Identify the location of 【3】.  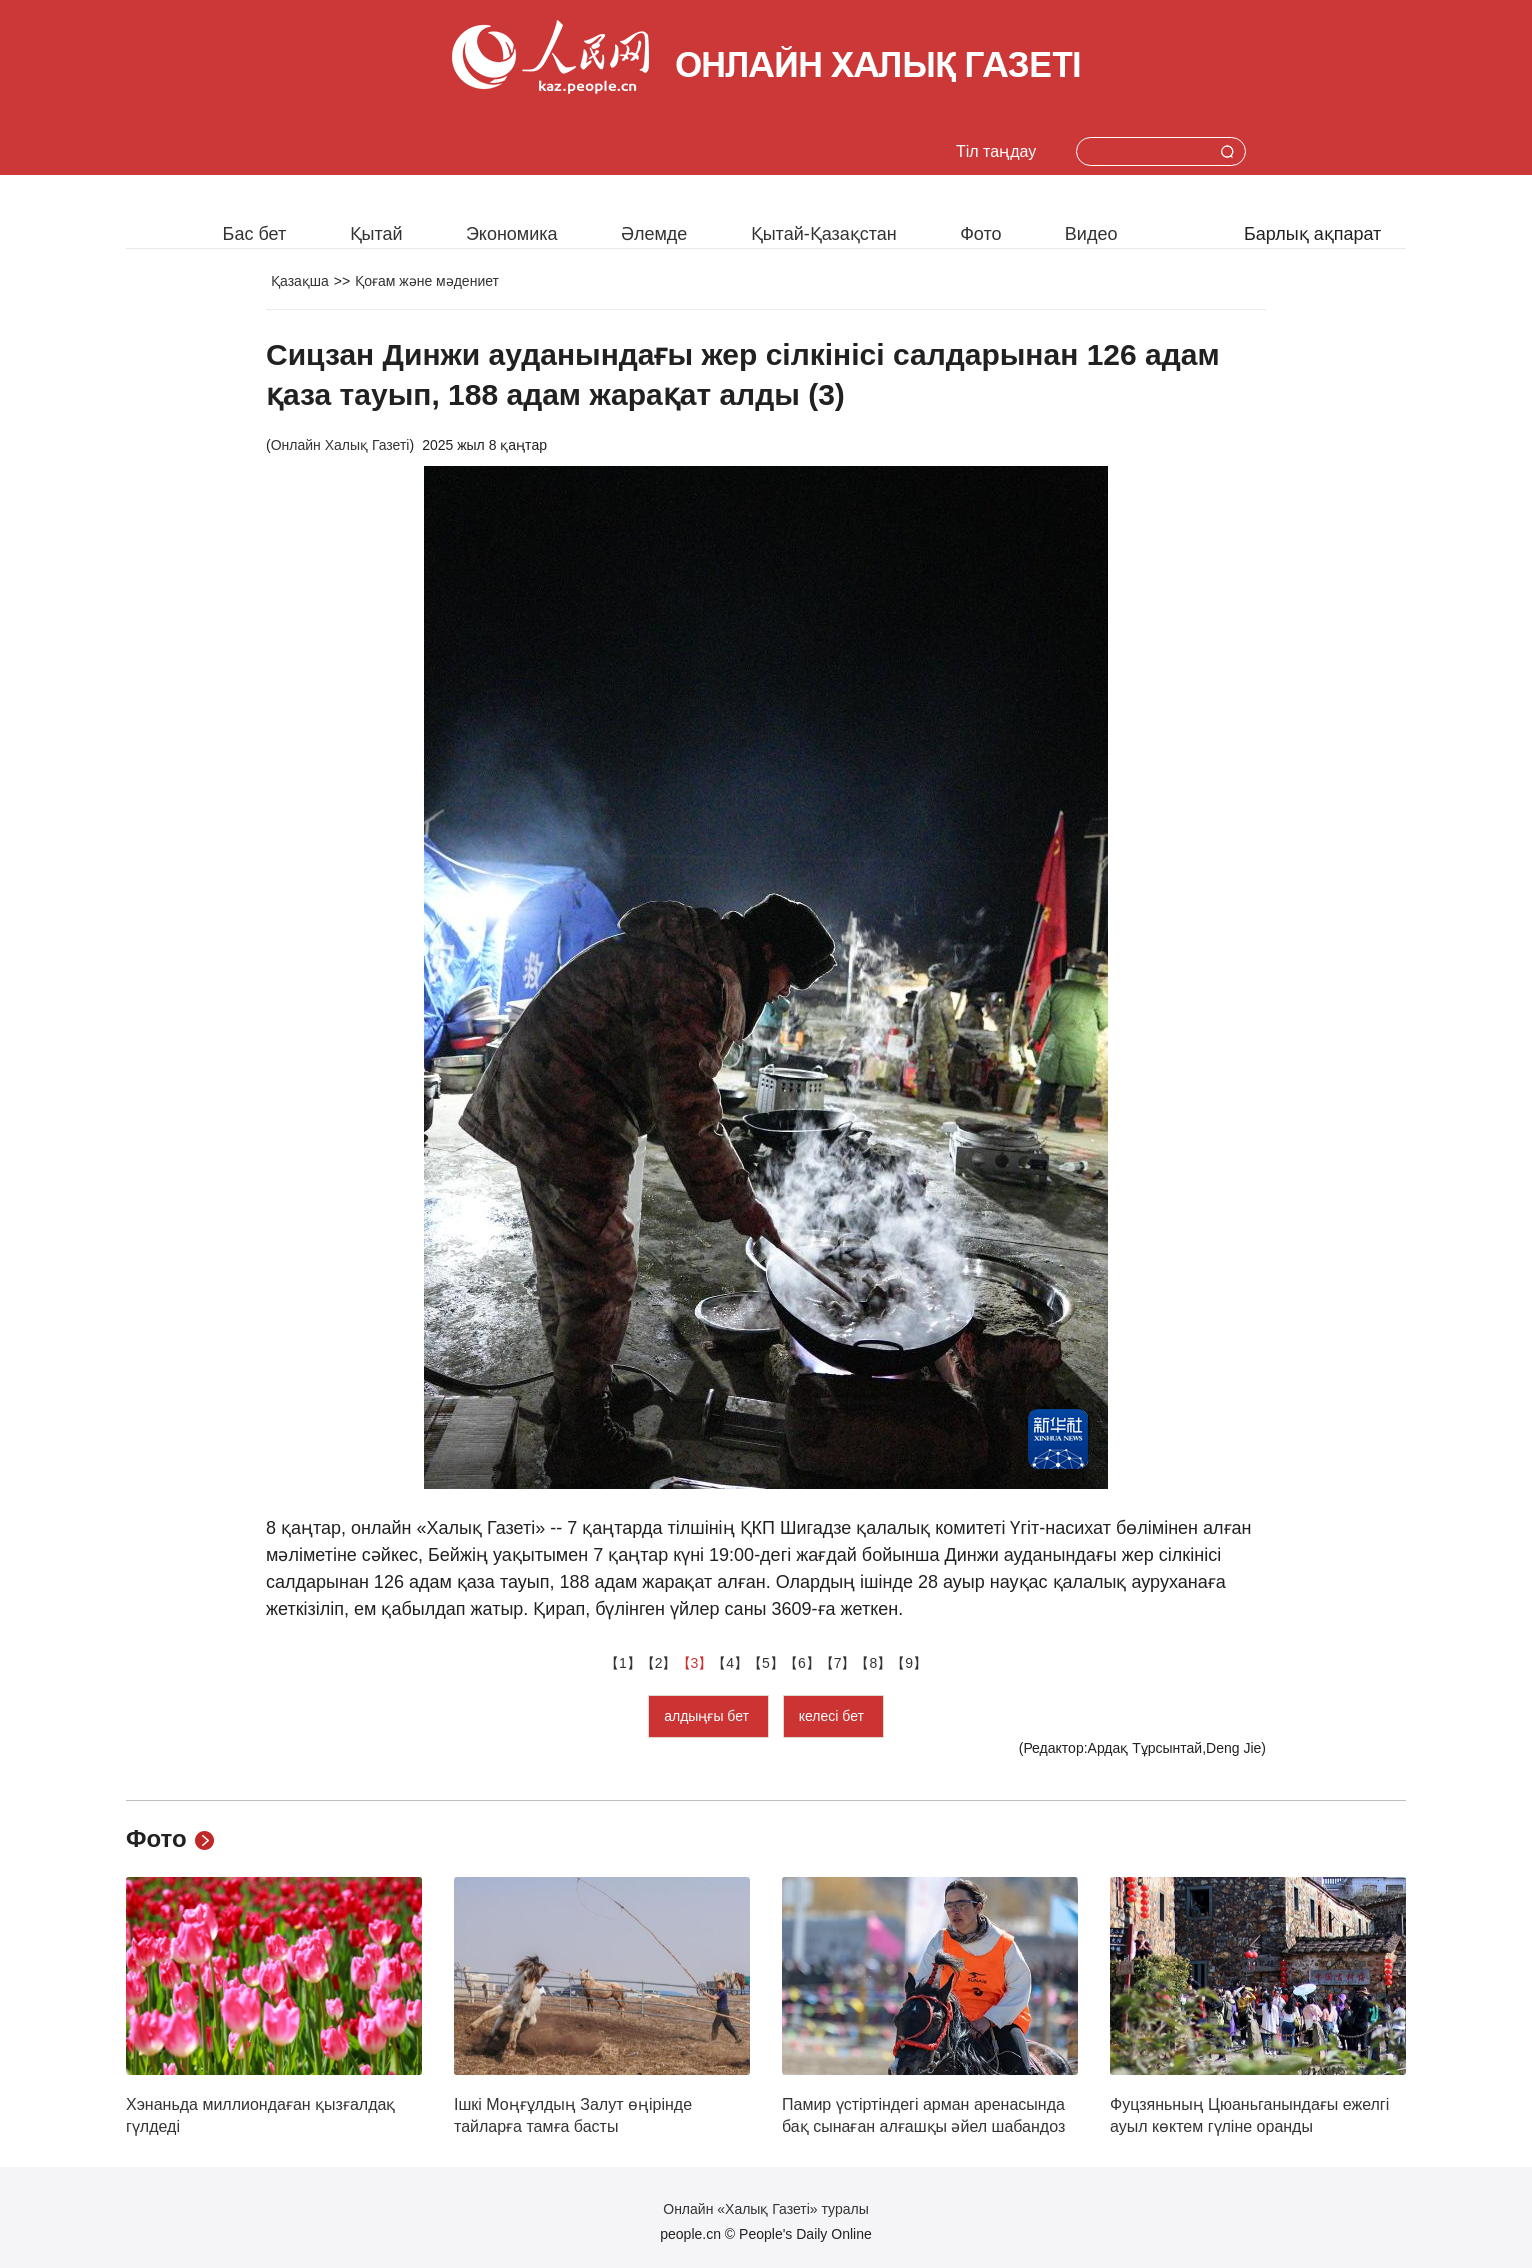
(695, 1663).